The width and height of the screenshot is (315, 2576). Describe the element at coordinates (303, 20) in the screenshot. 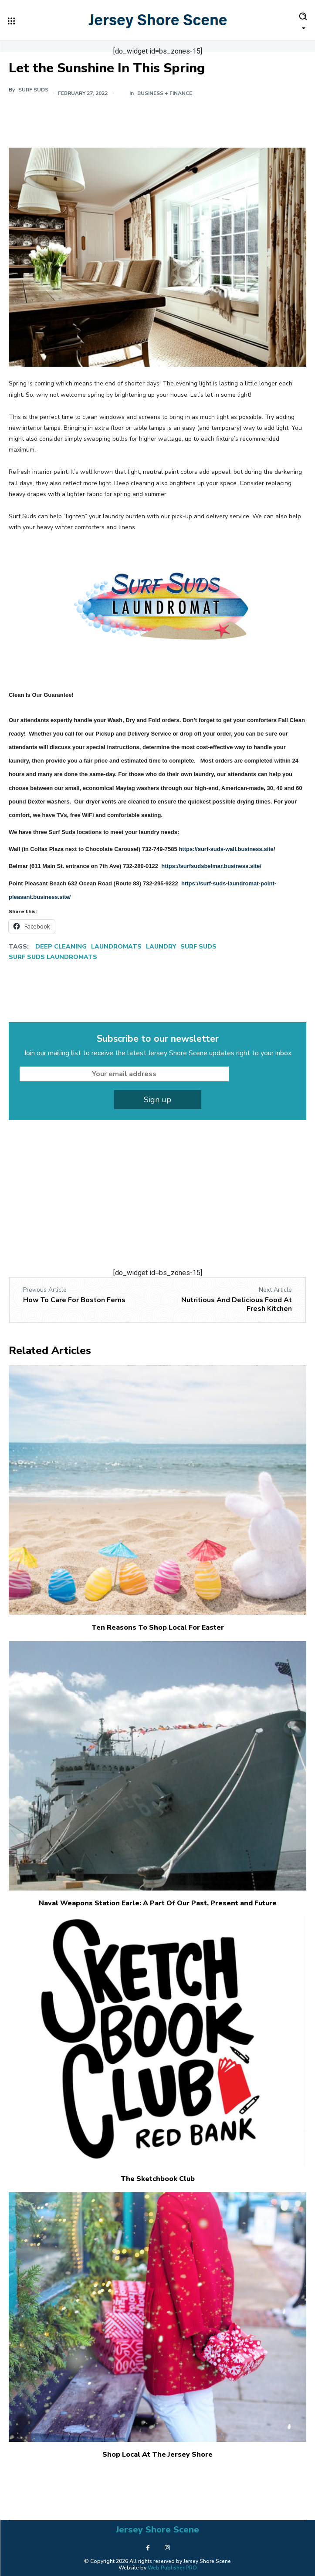

I see `[button]` at that location.